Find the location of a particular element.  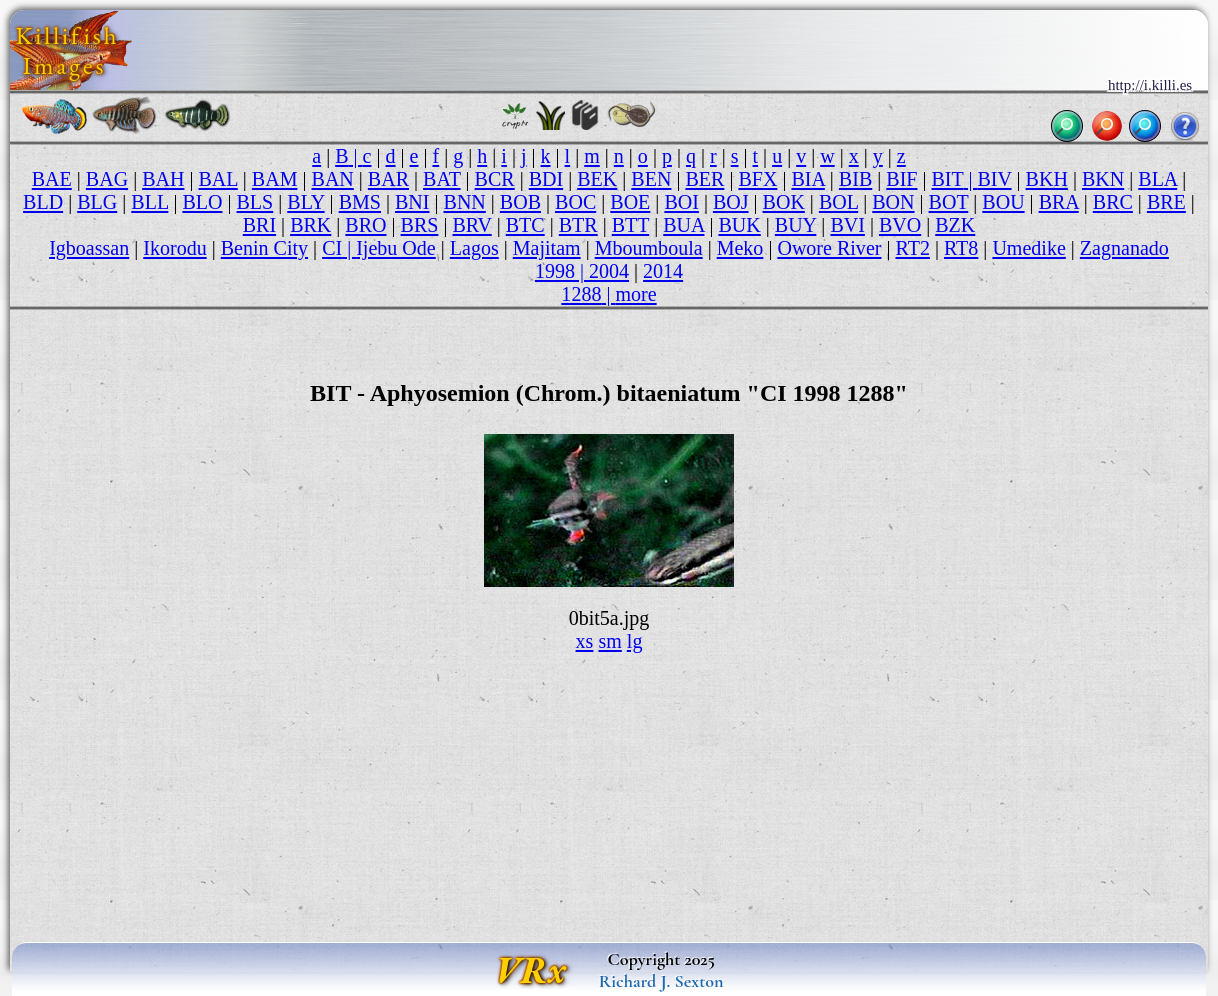

Umedike is located at coordinates (1028, 248).